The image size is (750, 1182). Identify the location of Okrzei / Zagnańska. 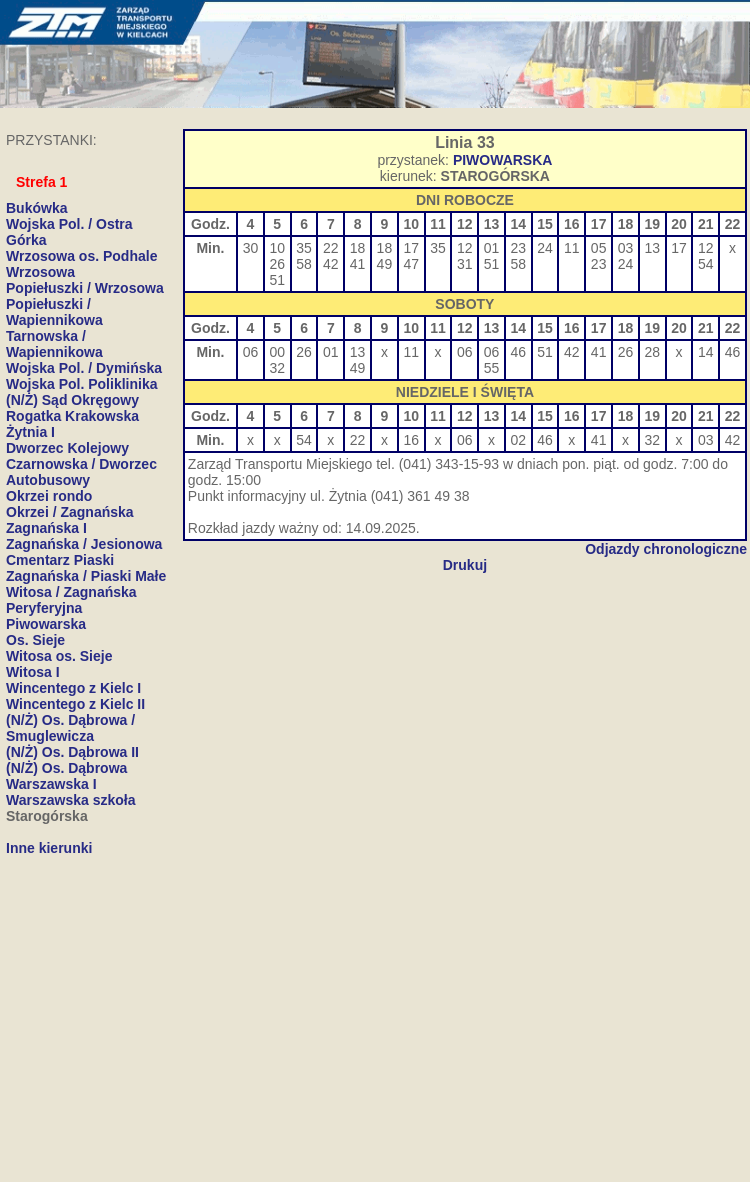
(70, 512).